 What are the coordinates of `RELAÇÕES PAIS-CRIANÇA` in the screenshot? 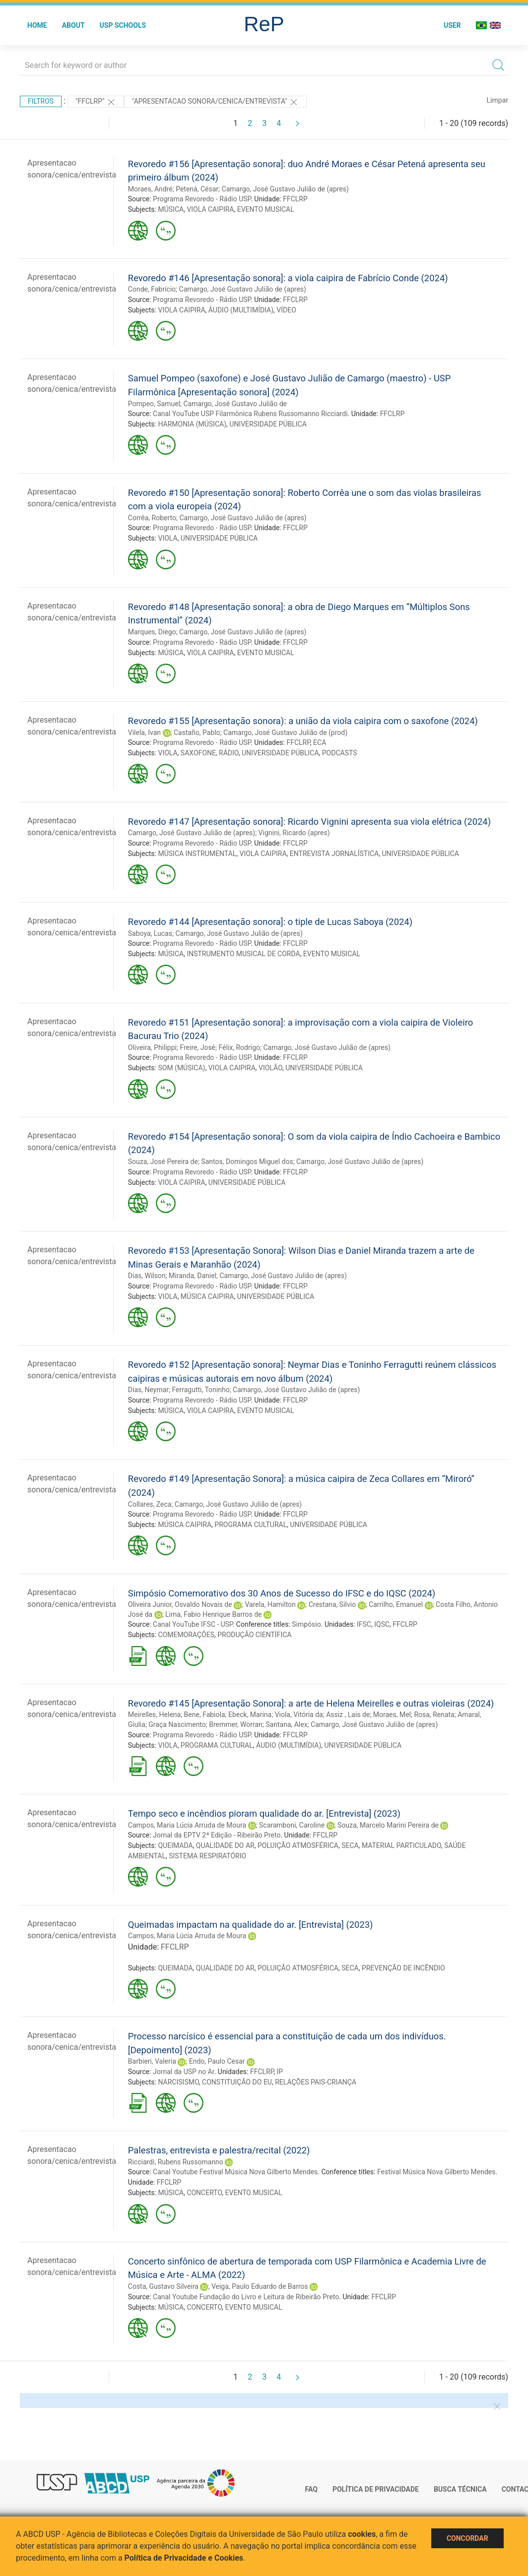 It's located at (315, 2082).